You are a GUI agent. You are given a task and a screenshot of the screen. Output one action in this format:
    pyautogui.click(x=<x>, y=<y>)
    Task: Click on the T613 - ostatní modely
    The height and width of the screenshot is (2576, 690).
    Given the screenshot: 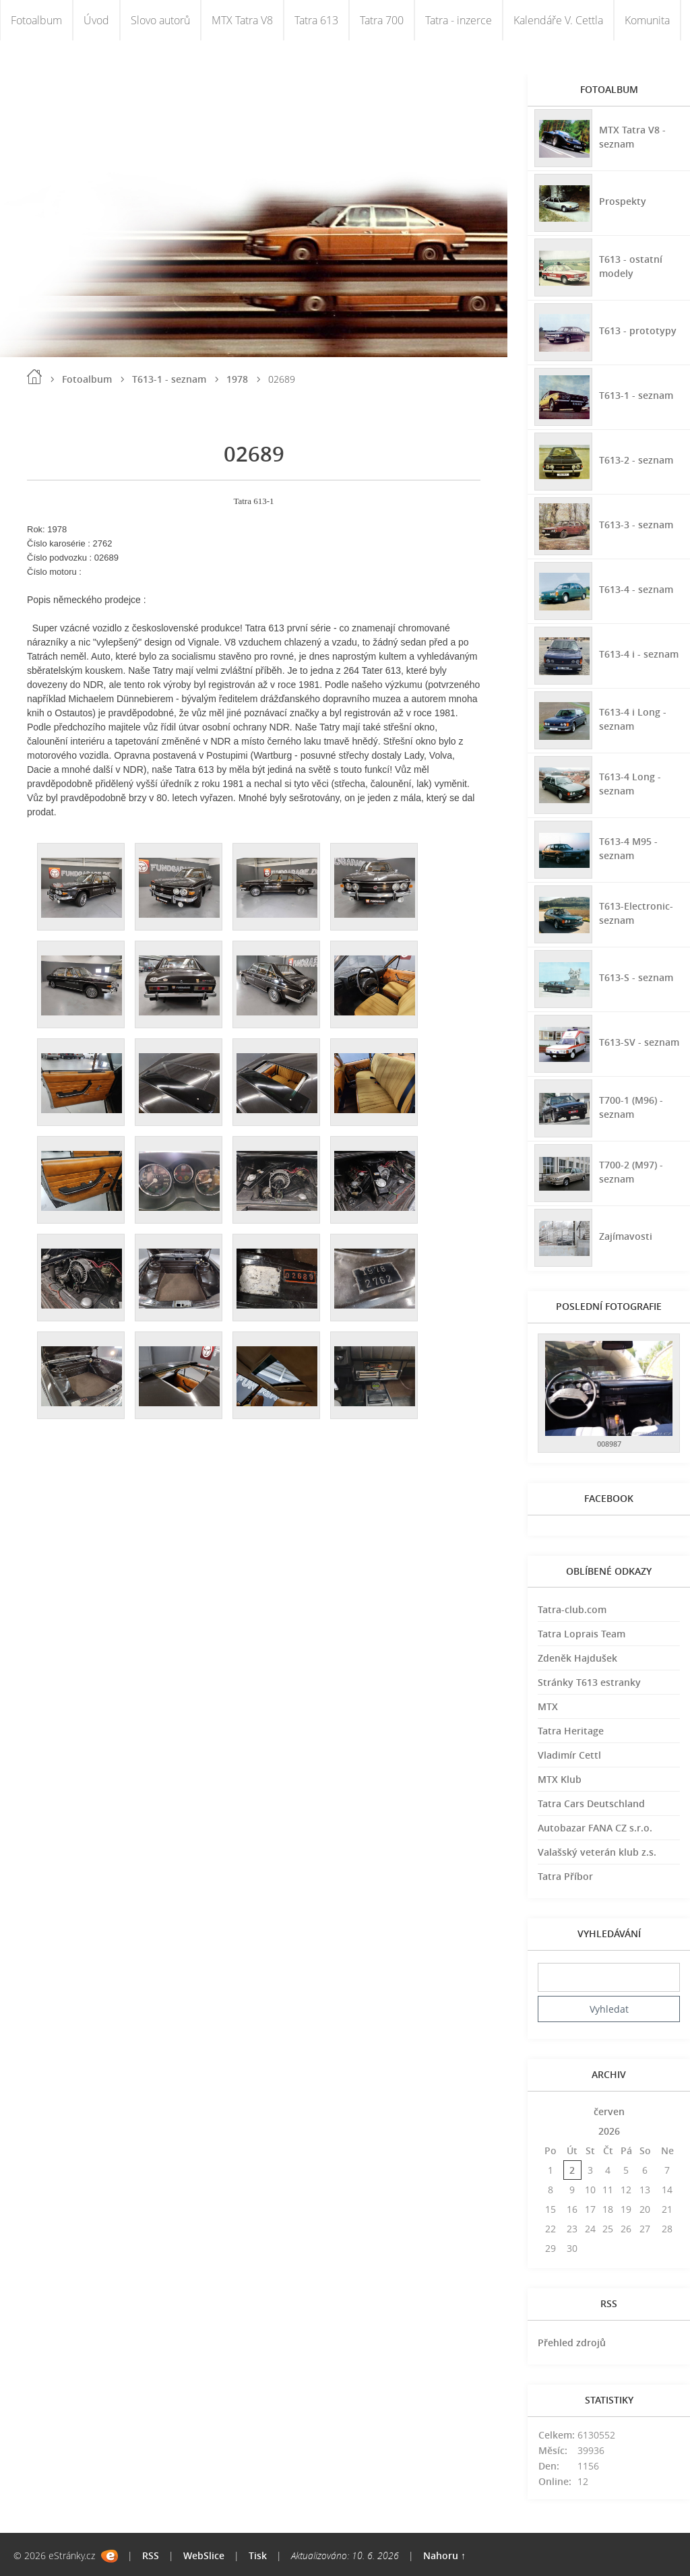 What is the action you would take?
    pyautogui.click(x=630, y=266)
    